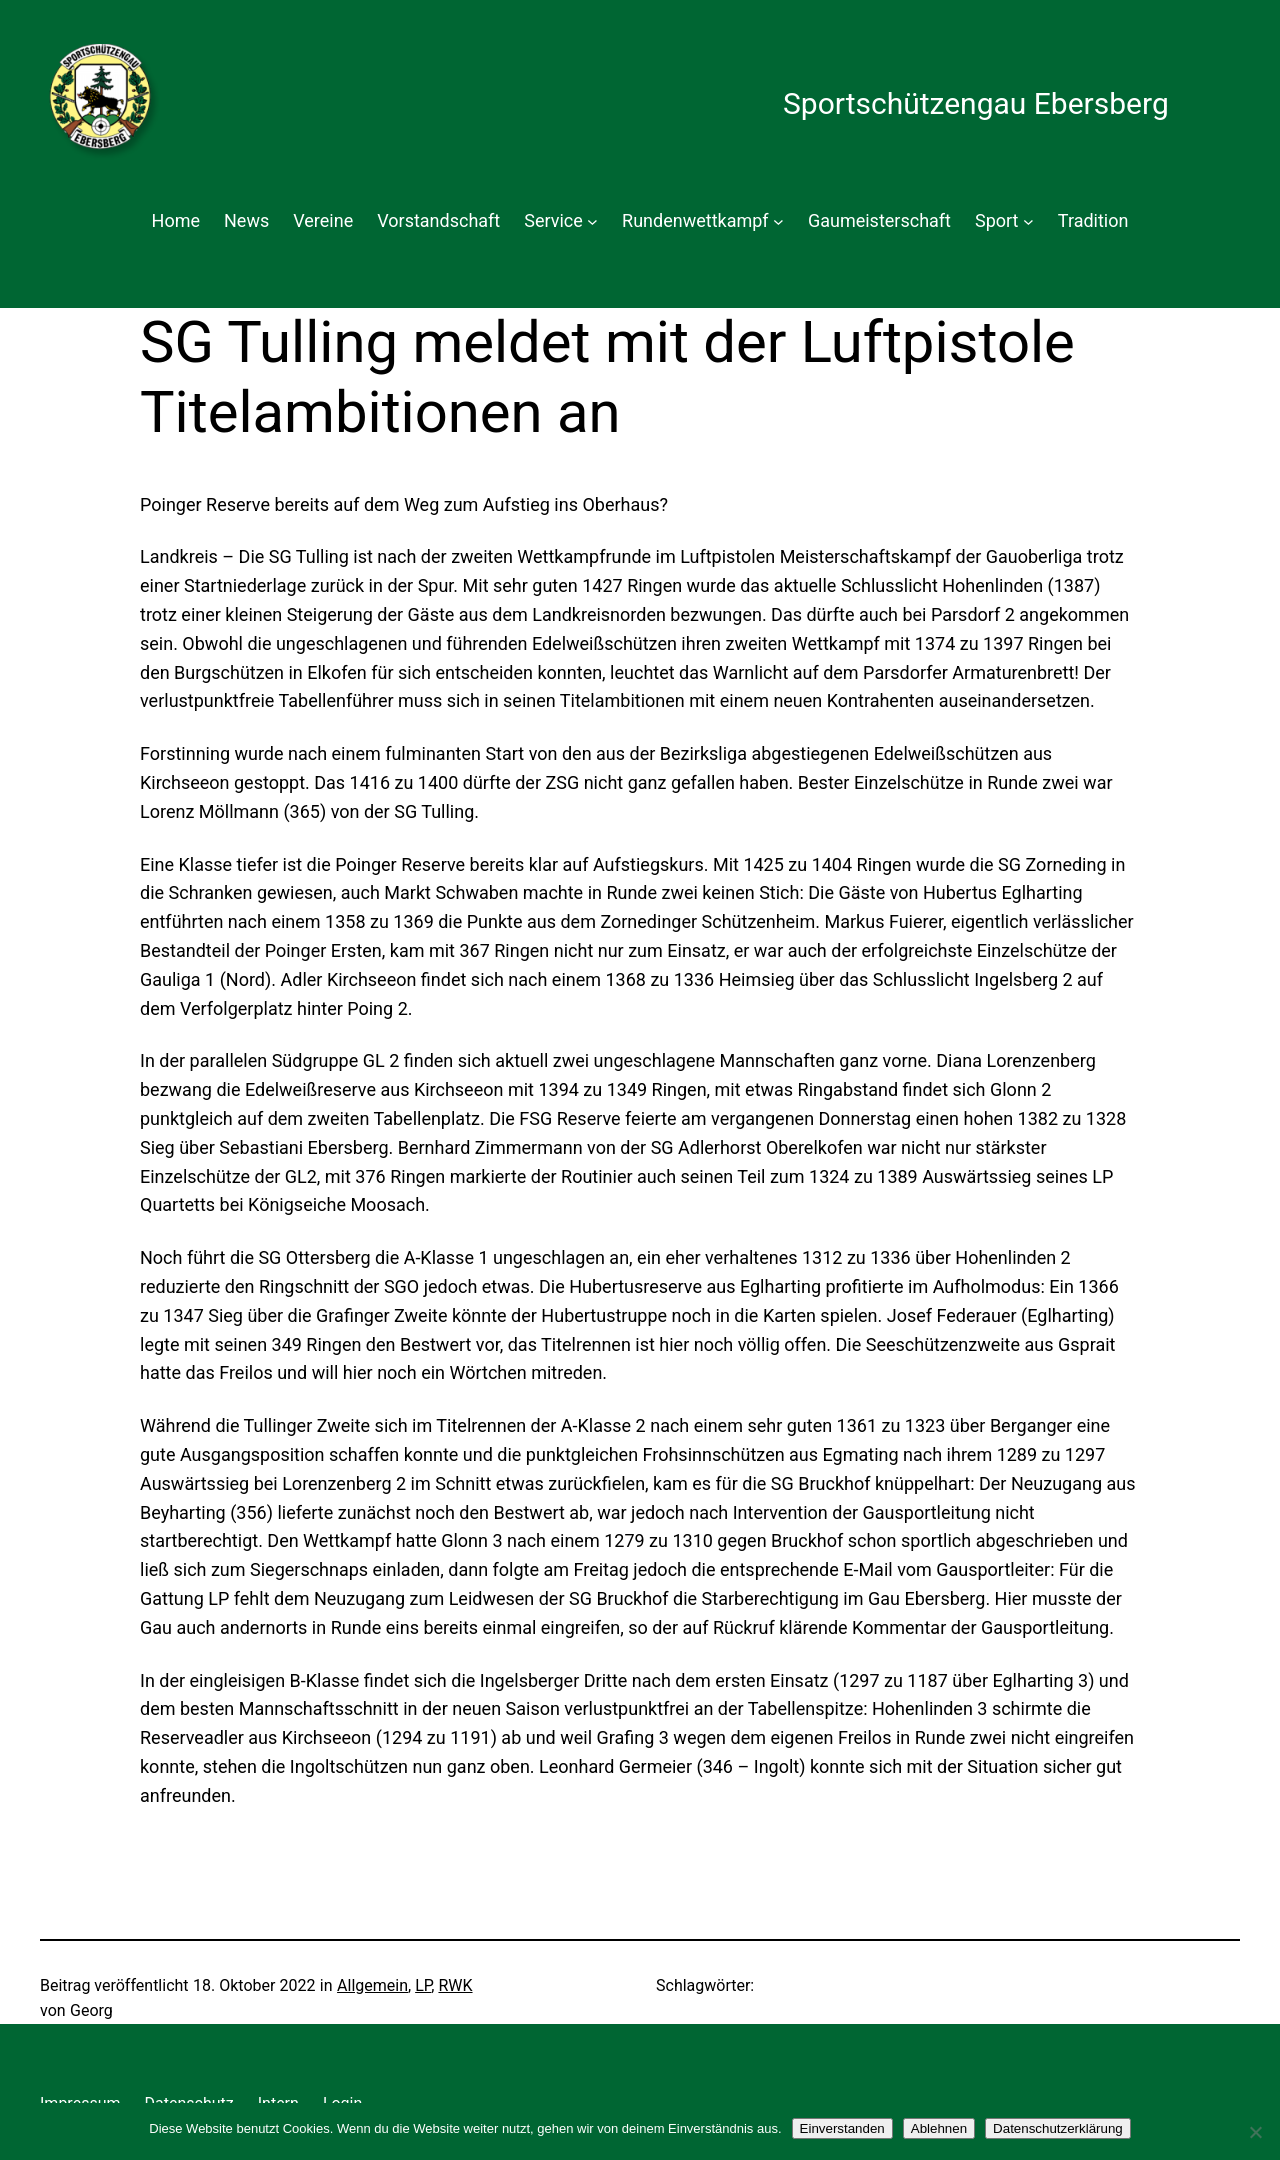 The height and width of the screenshot is (2160, 1280). I want to click on Ablehnen, so click(939, 2128).